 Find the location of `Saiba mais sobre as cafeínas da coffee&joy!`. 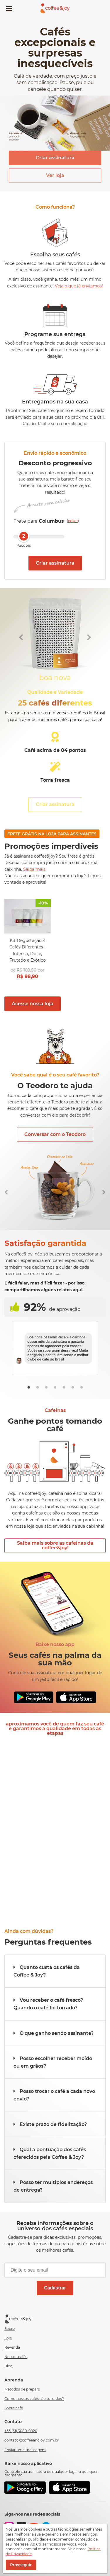

Saiba mais sobre as cafeínas da coffee&joy! is located at coordinates (55, 1545).